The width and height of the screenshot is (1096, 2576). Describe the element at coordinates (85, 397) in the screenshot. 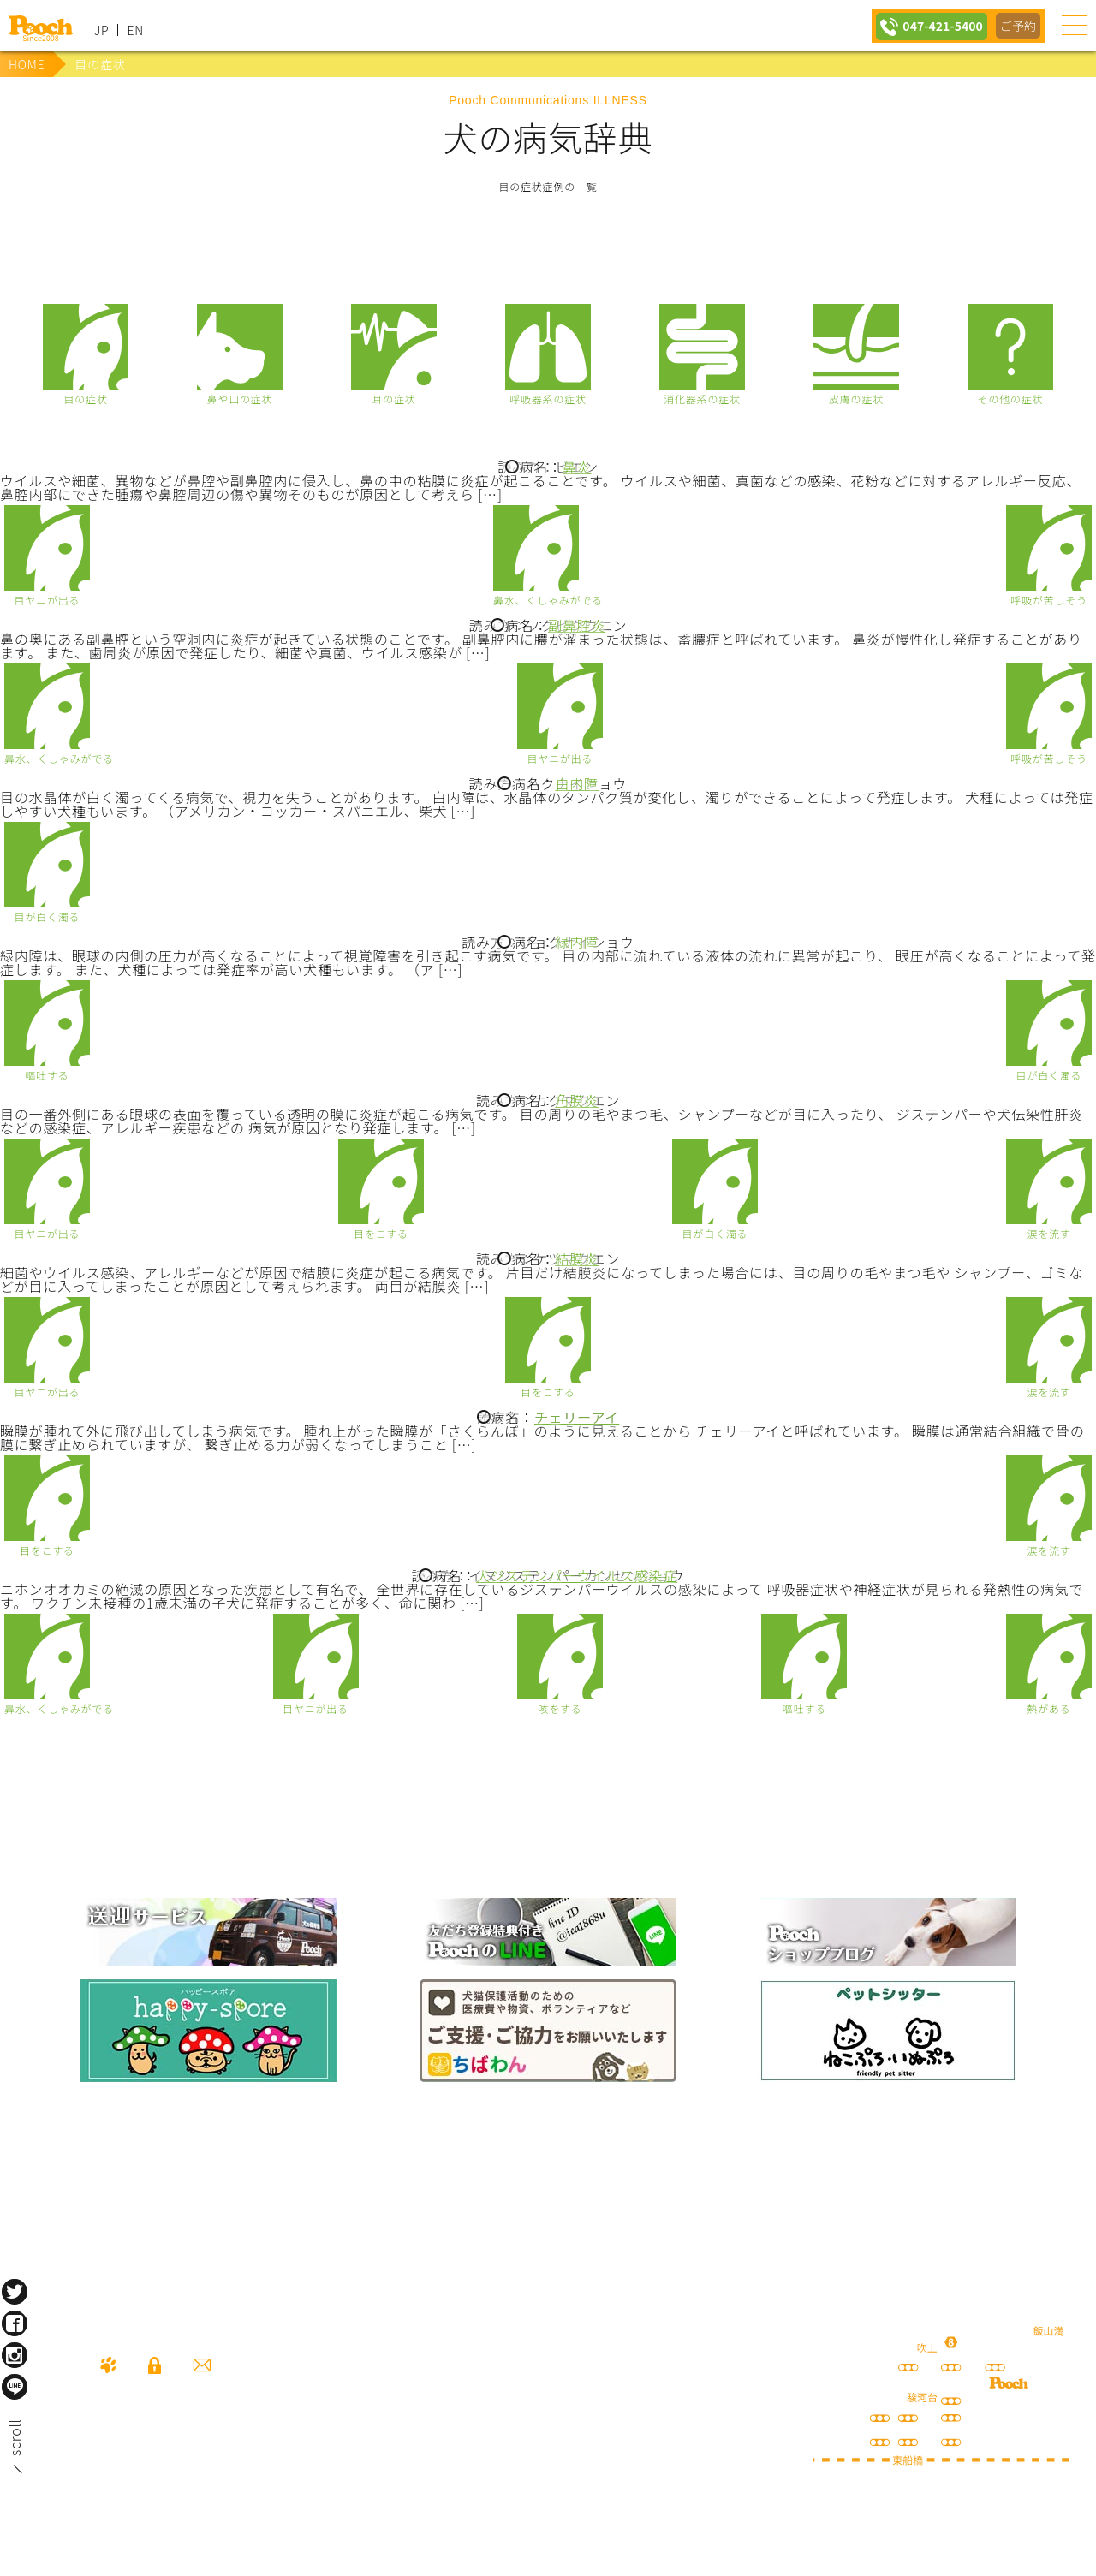

I see `目の症状` at that location.